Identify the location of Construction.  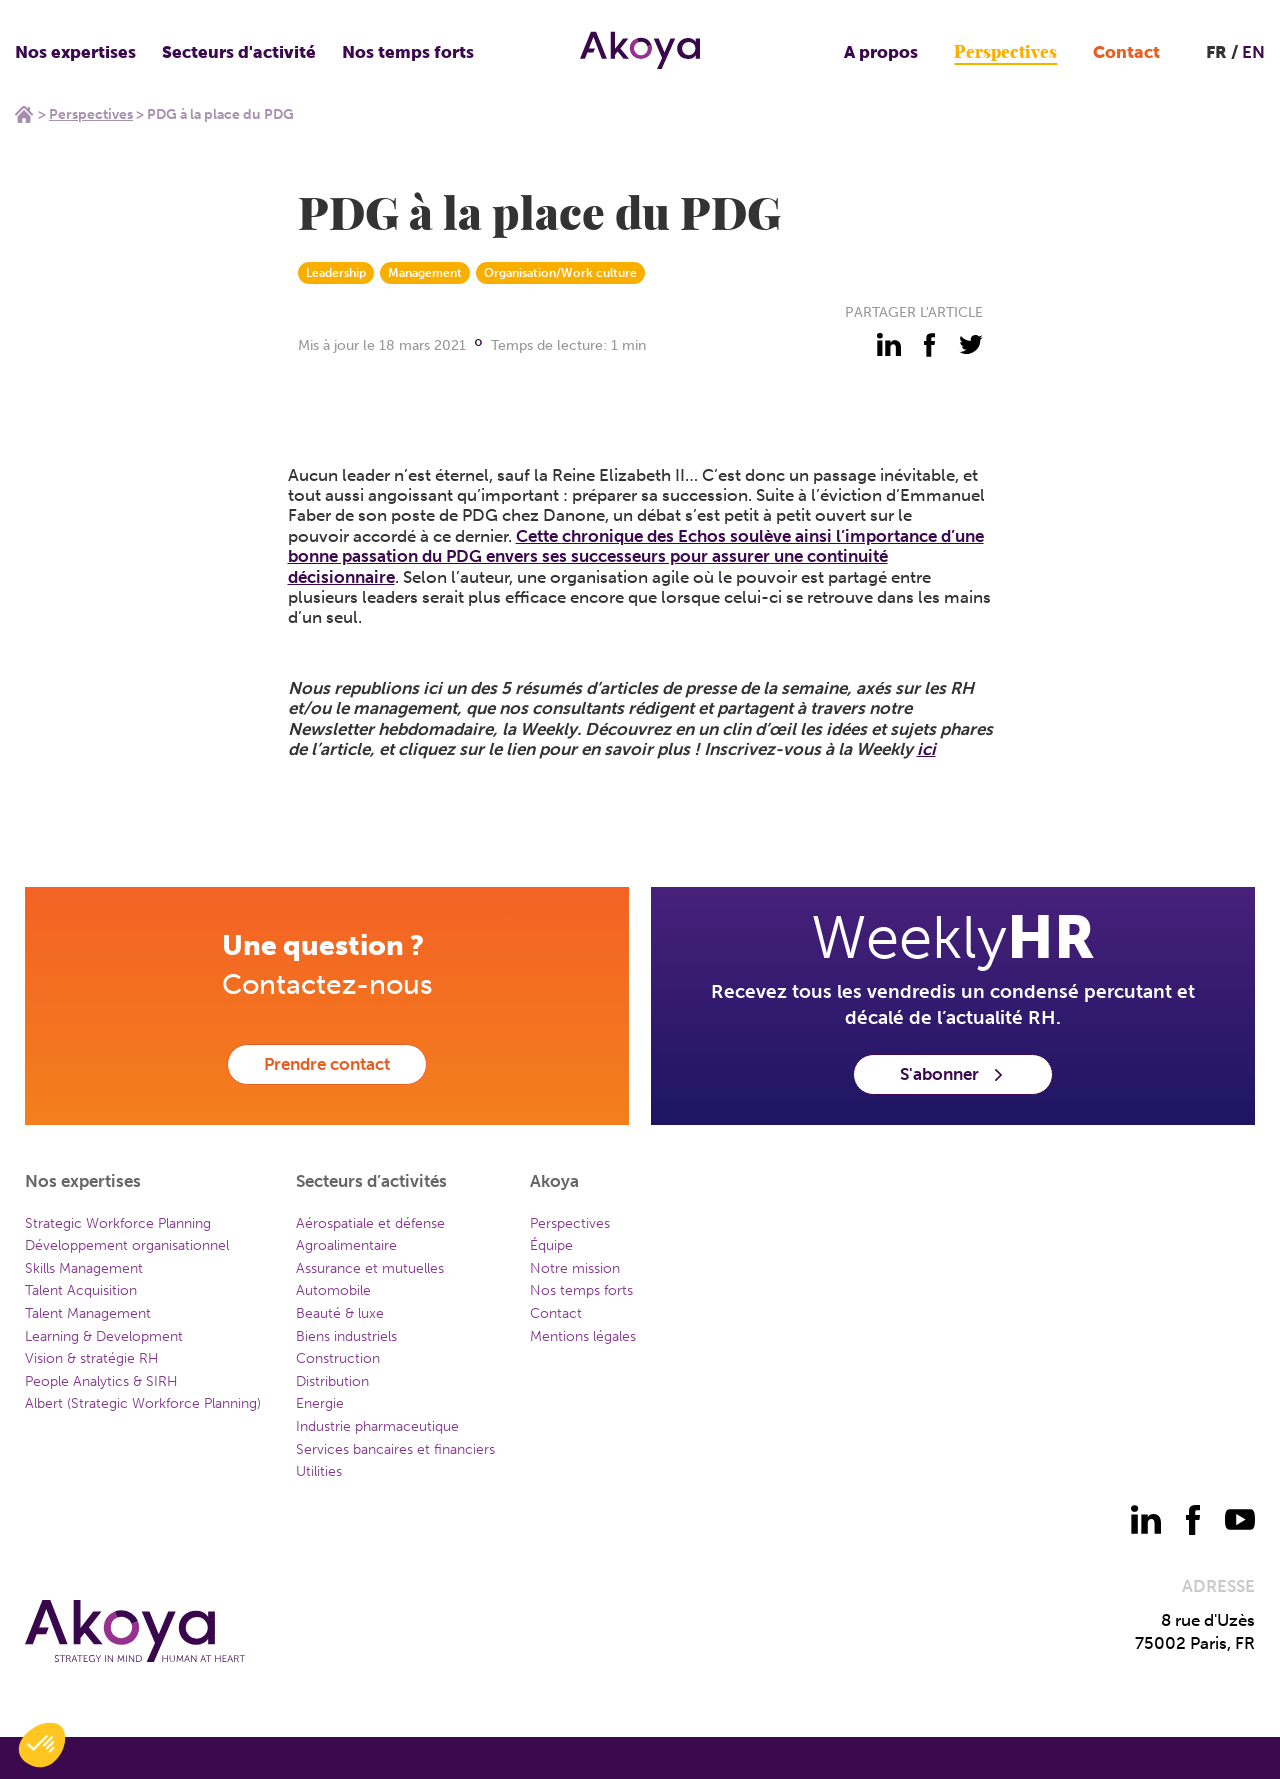
(338, 1358).